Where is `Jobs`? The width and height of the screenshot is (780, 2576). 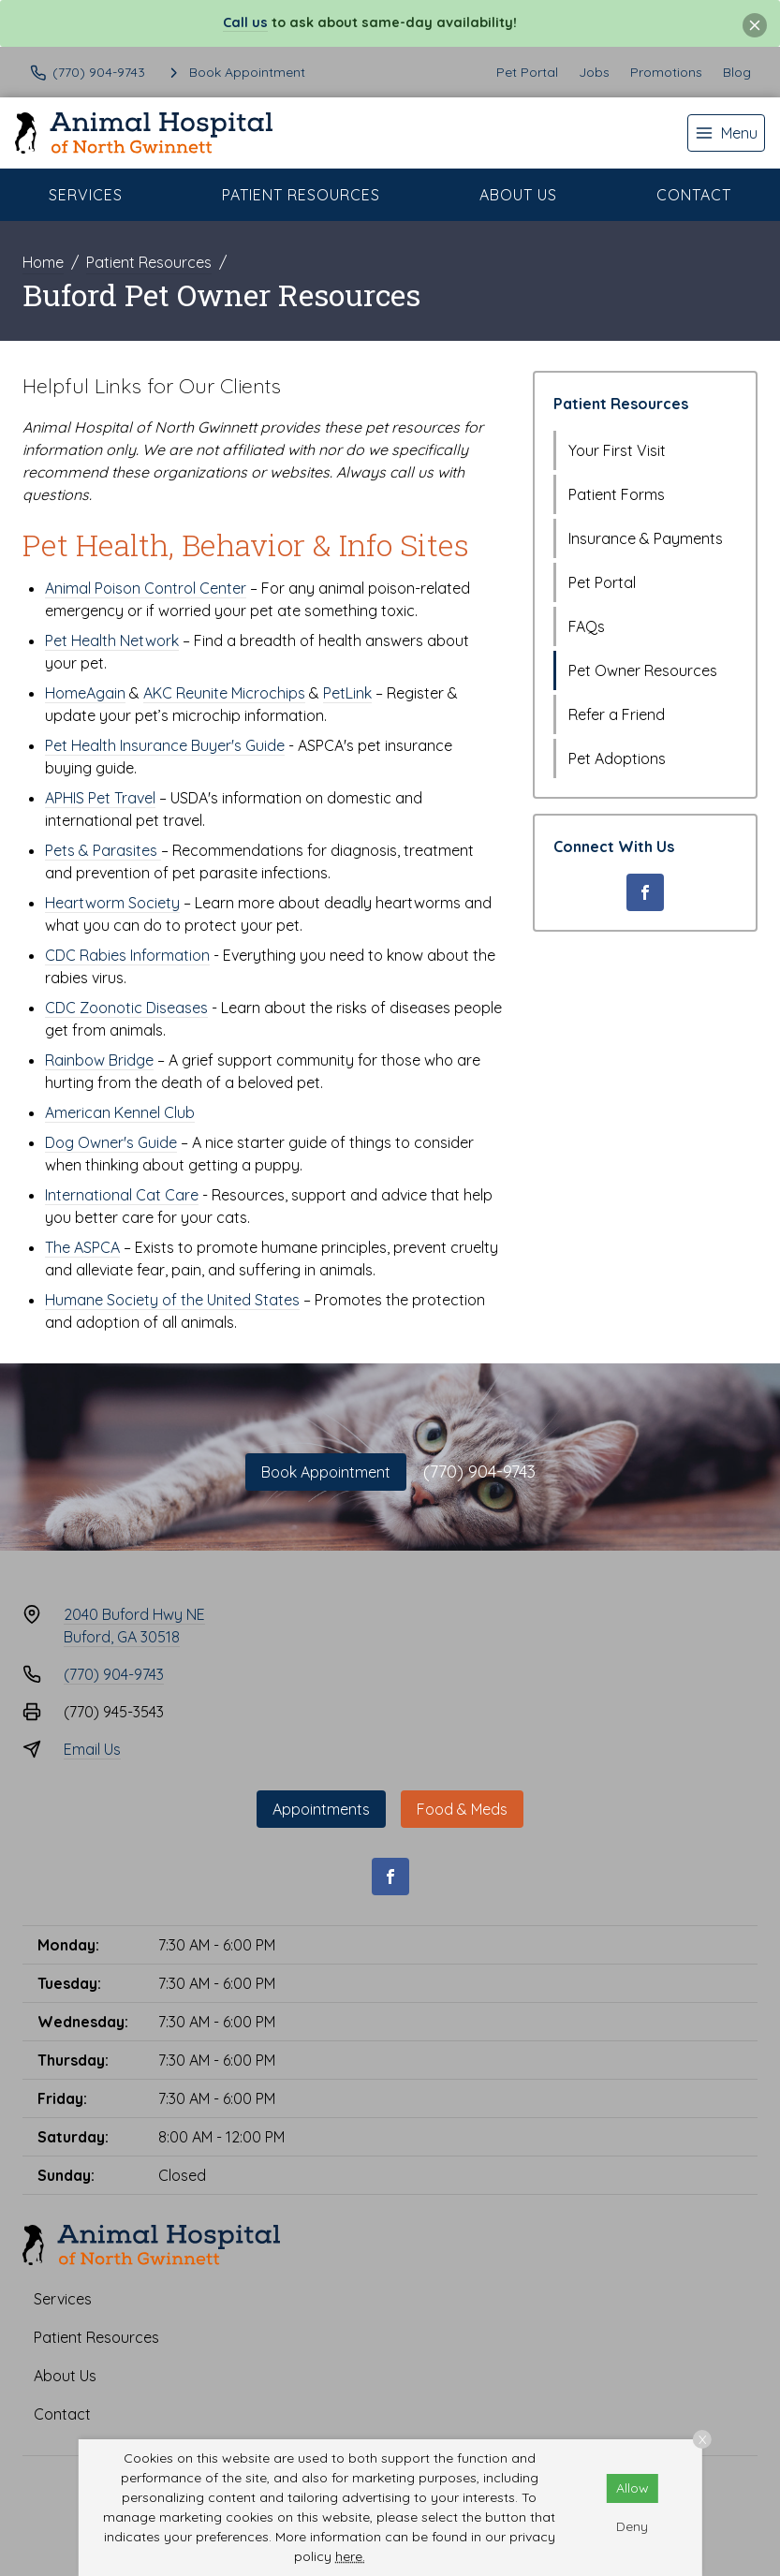
Jobs is located at coordinates (594, 72).